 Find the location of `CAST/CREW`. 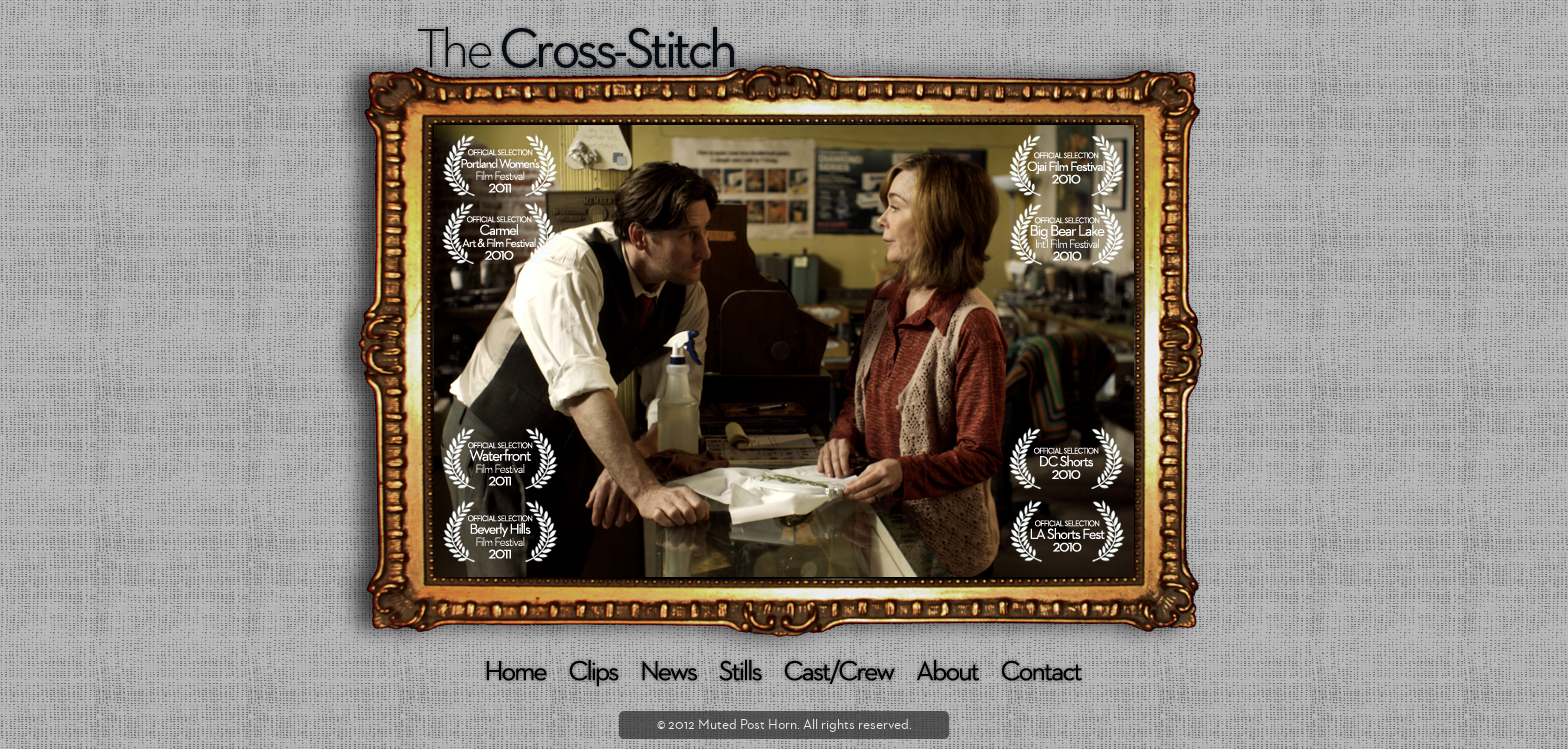

CAST/CREW is located at coordinates (840, 673).